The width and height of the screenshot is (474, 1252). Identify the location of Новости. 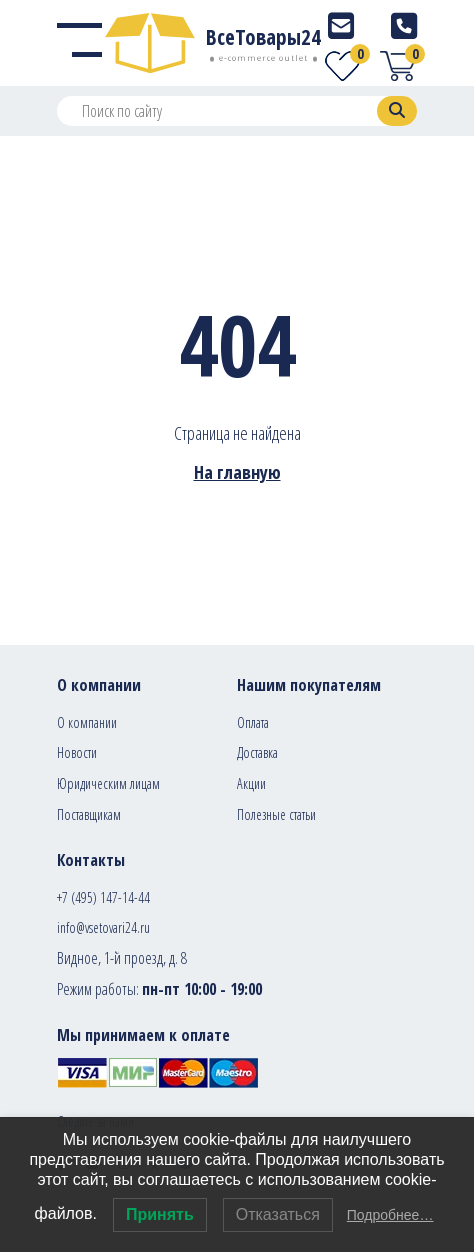
(77, 752).